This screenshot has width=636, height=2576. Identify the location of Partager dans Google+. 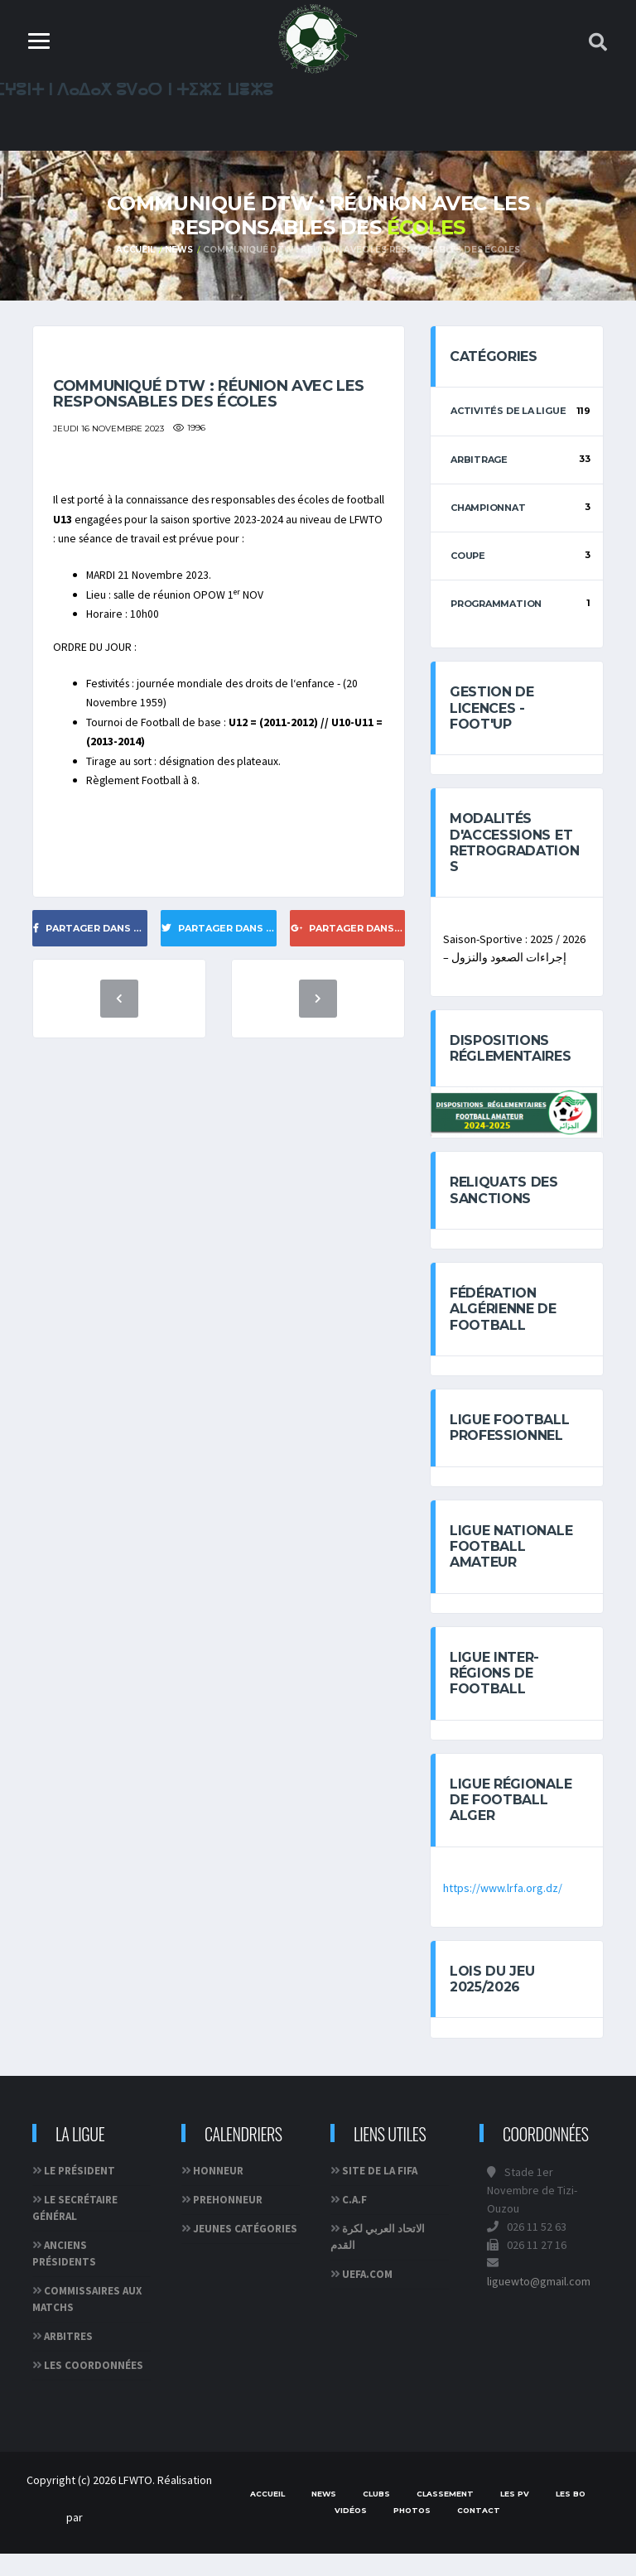
(348, 977).